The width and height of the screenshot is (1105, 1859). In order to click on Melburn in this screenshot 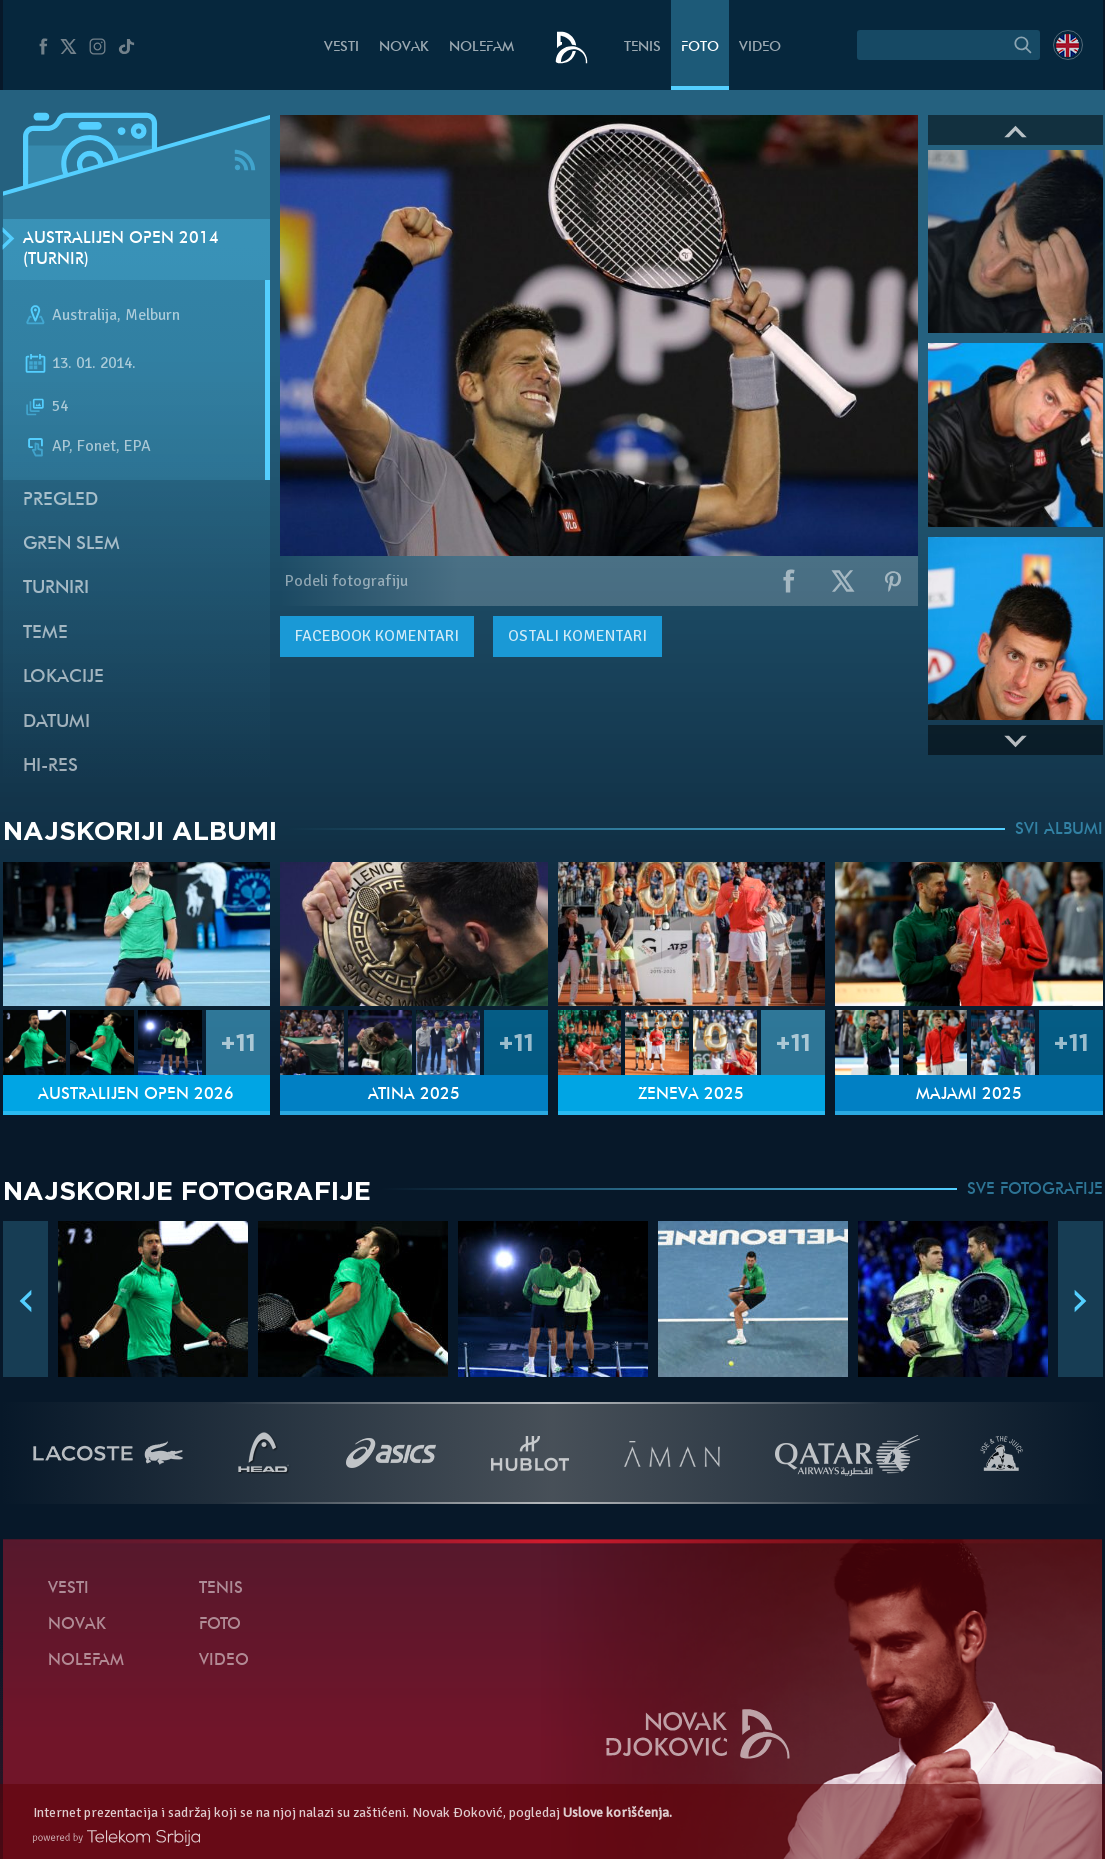, I will do `click(152, 316)`.